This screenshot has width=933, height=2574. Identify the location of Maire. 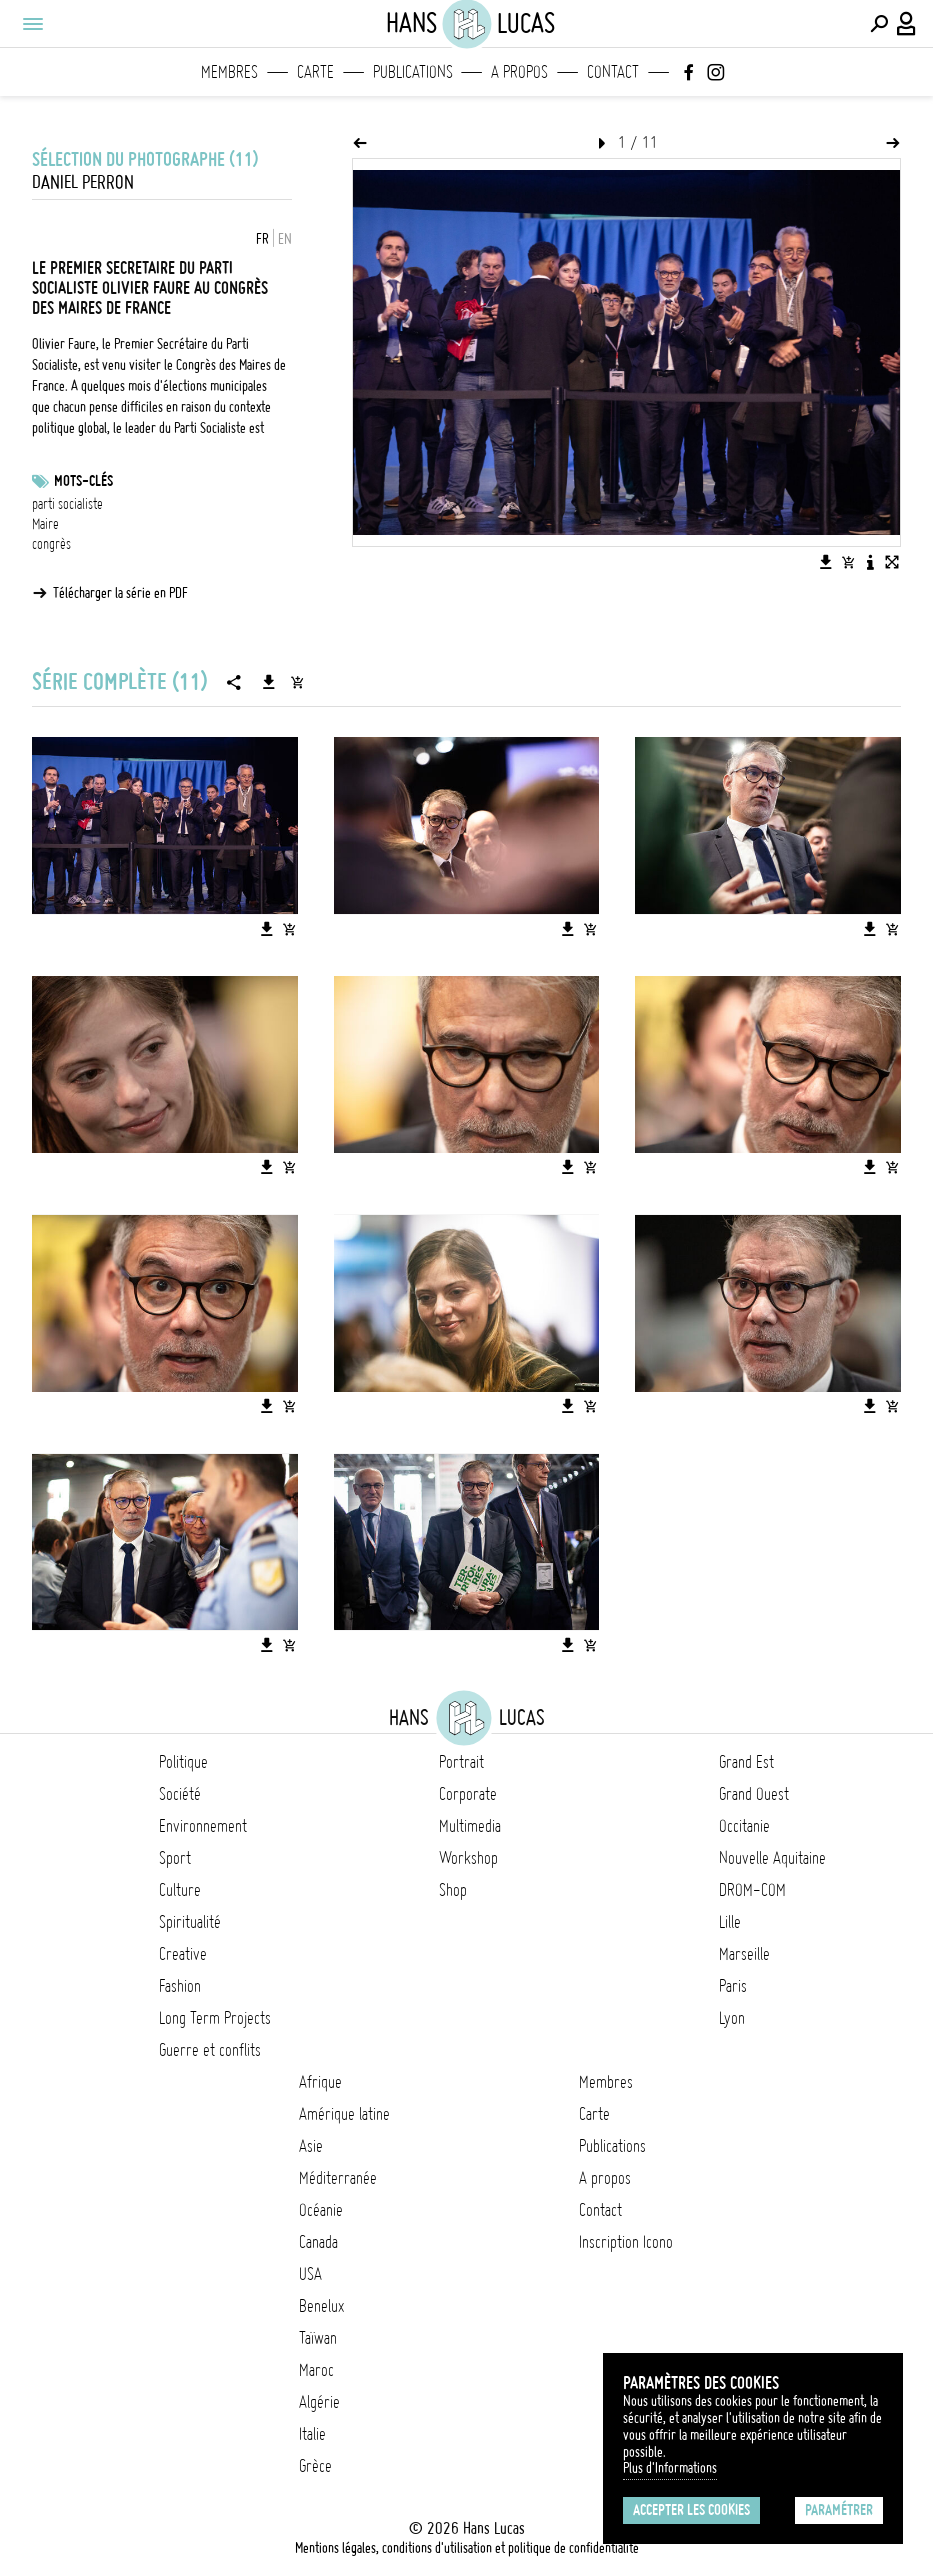
(45, 524).